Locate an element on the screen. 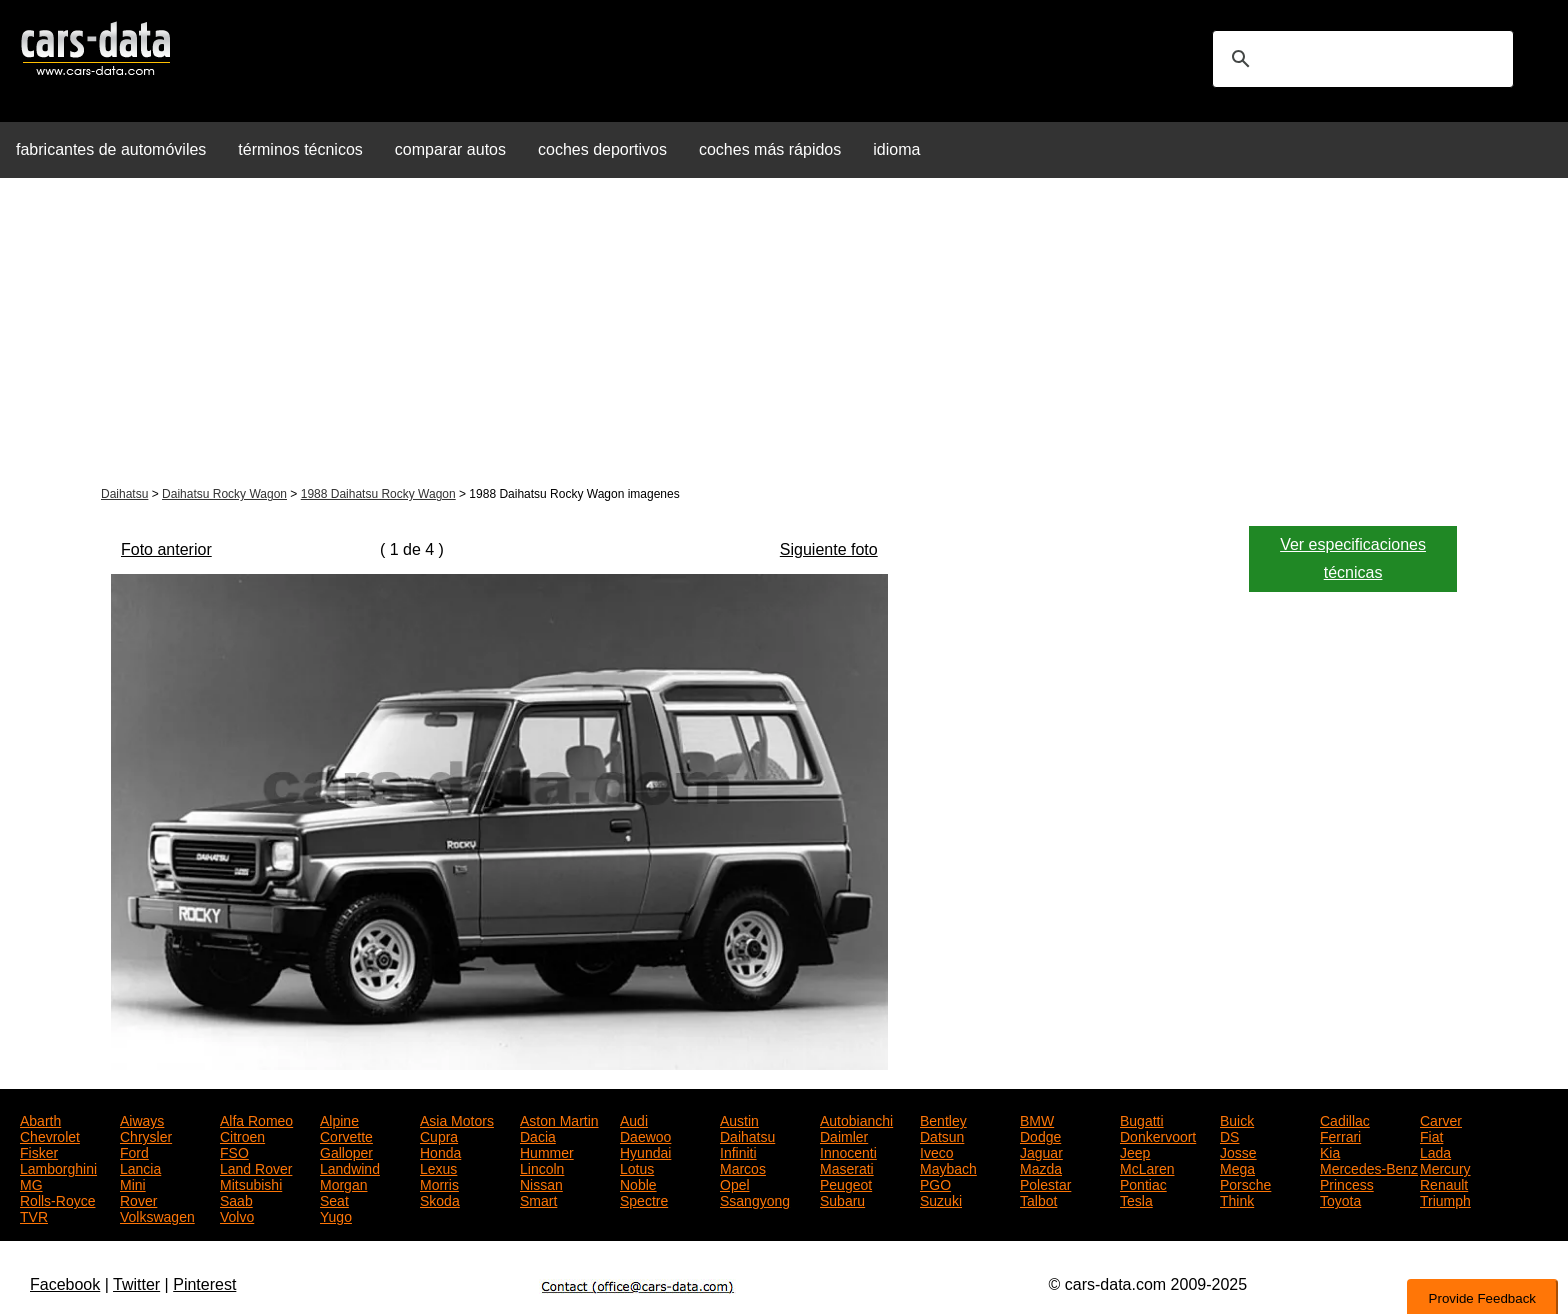 The image size is (1568, 1314). Opel is located at coordinates (735, 1183).